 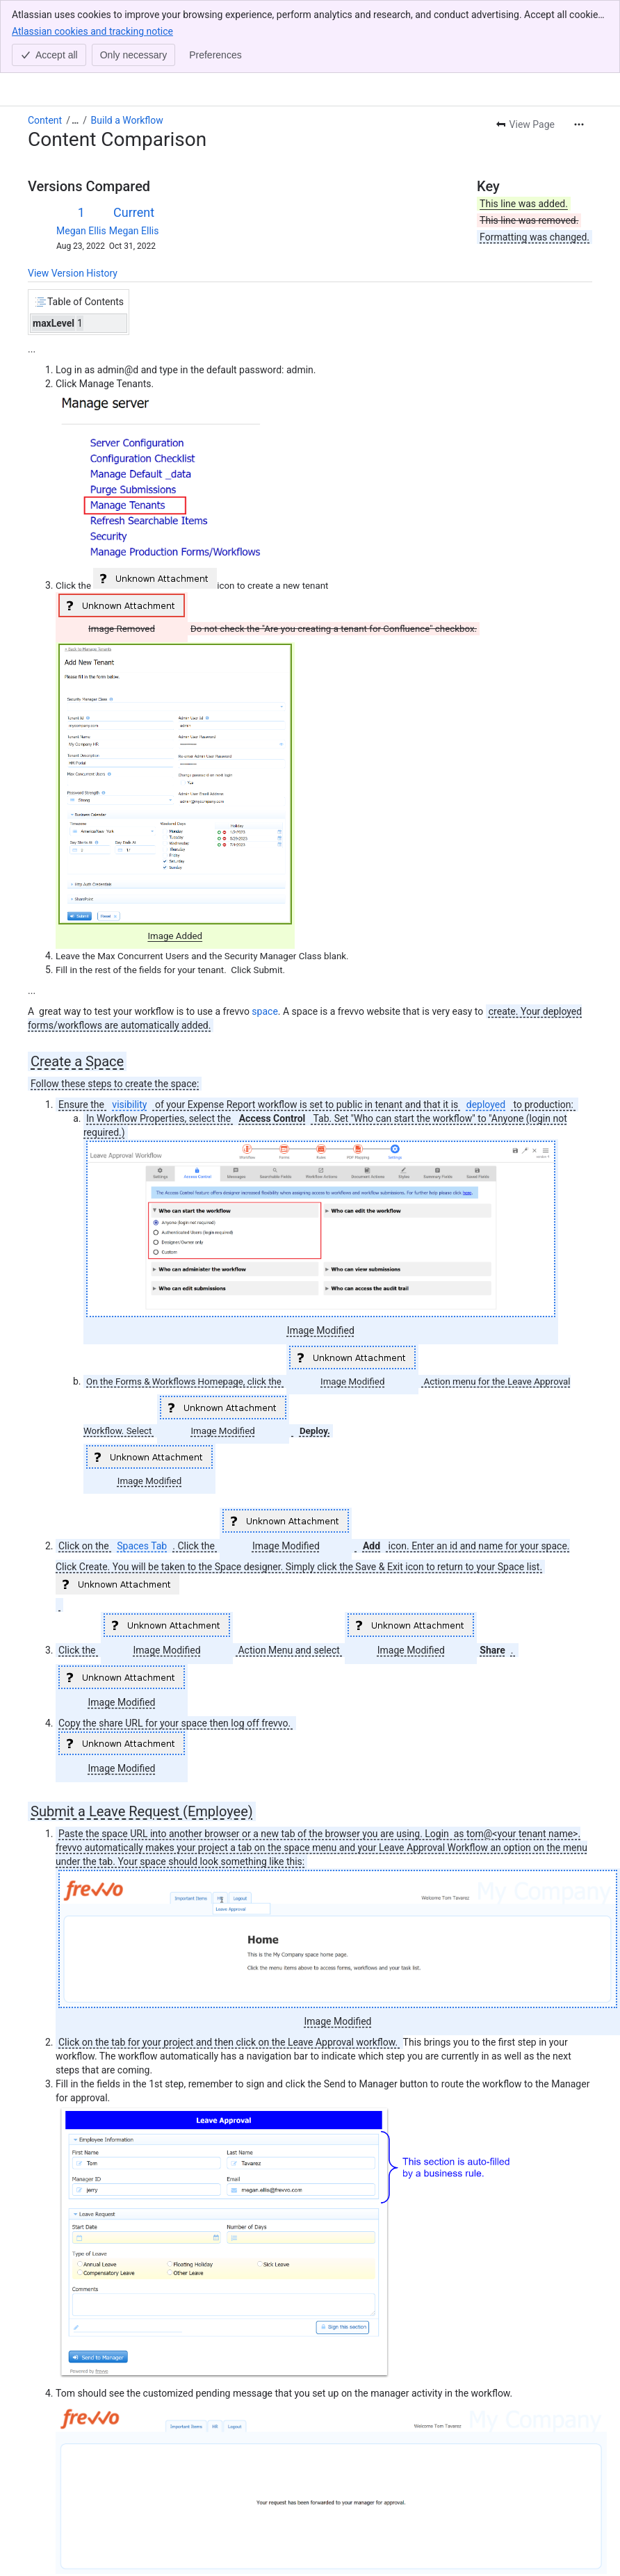 What do you see at coordinates (81, 230) in the screenshot?
I see `Megan Ellis` at bounding box center [81, 230].